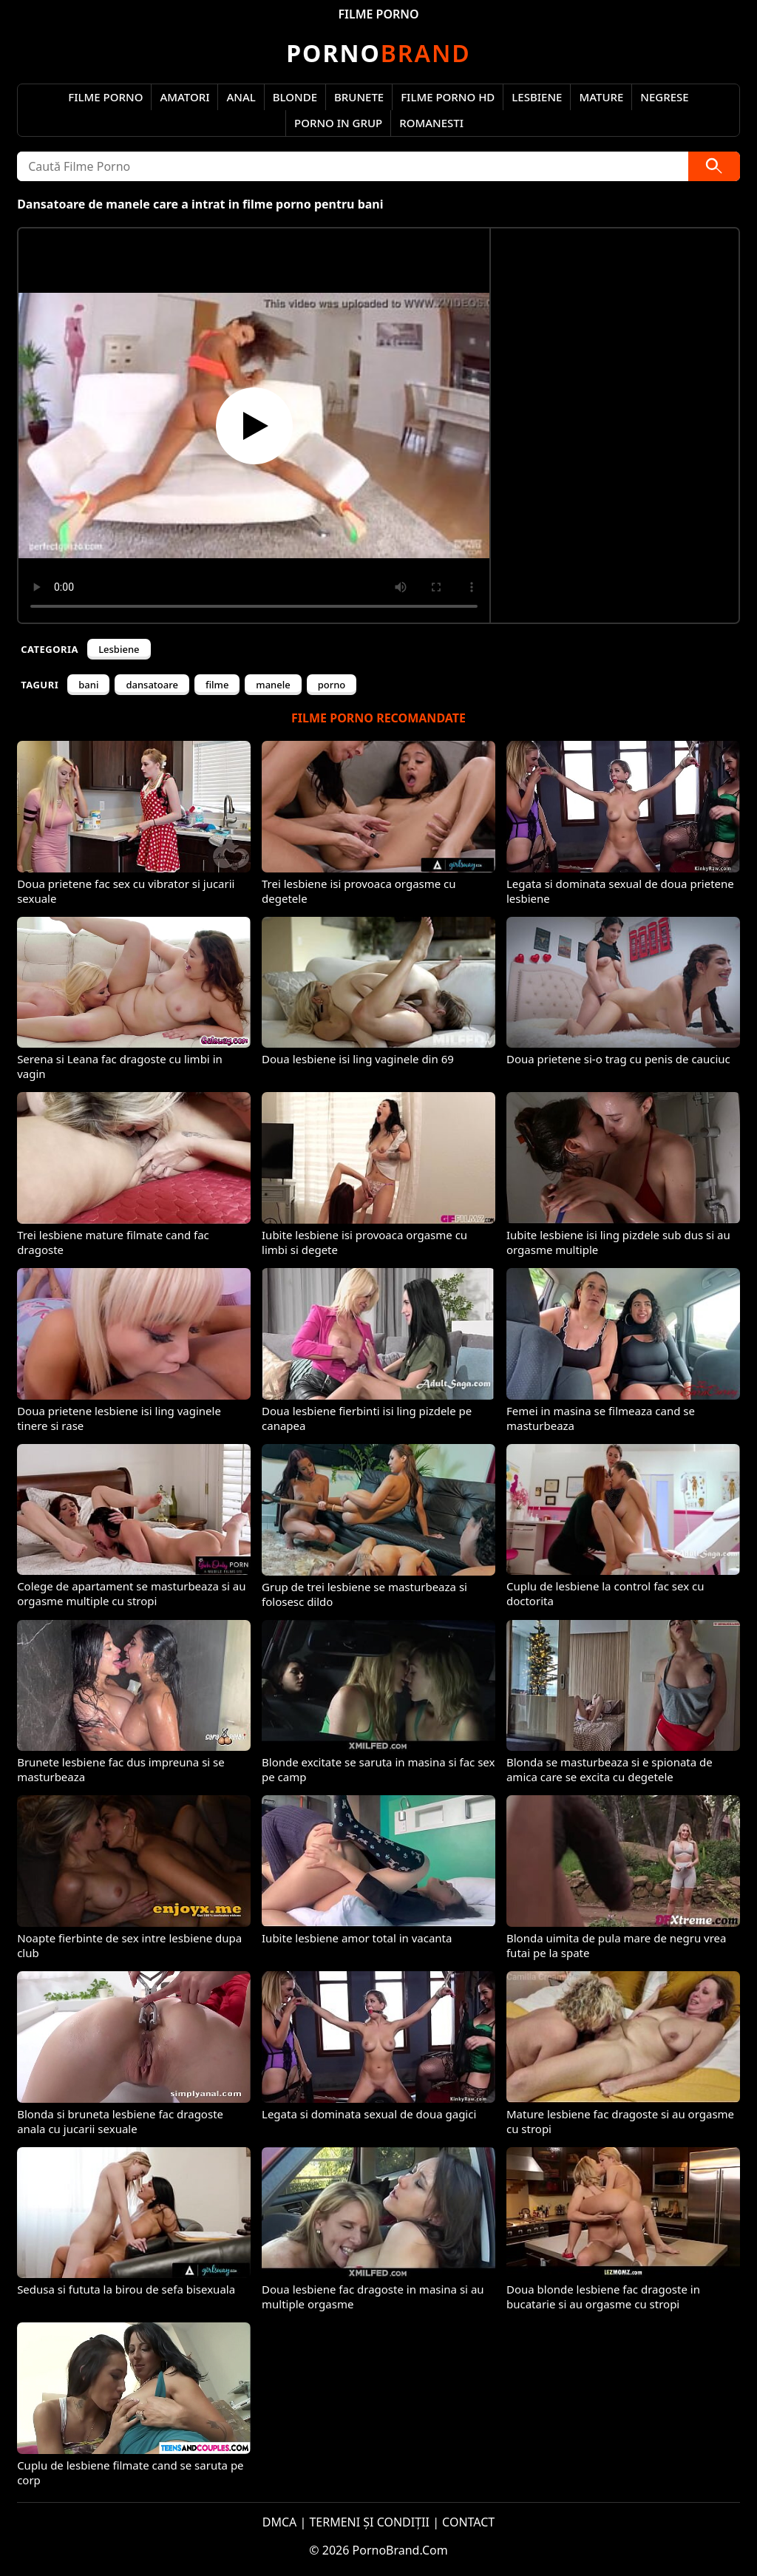  Describe the element at coordinates (217, 684) in the screenshot. I see `filme` at that location.